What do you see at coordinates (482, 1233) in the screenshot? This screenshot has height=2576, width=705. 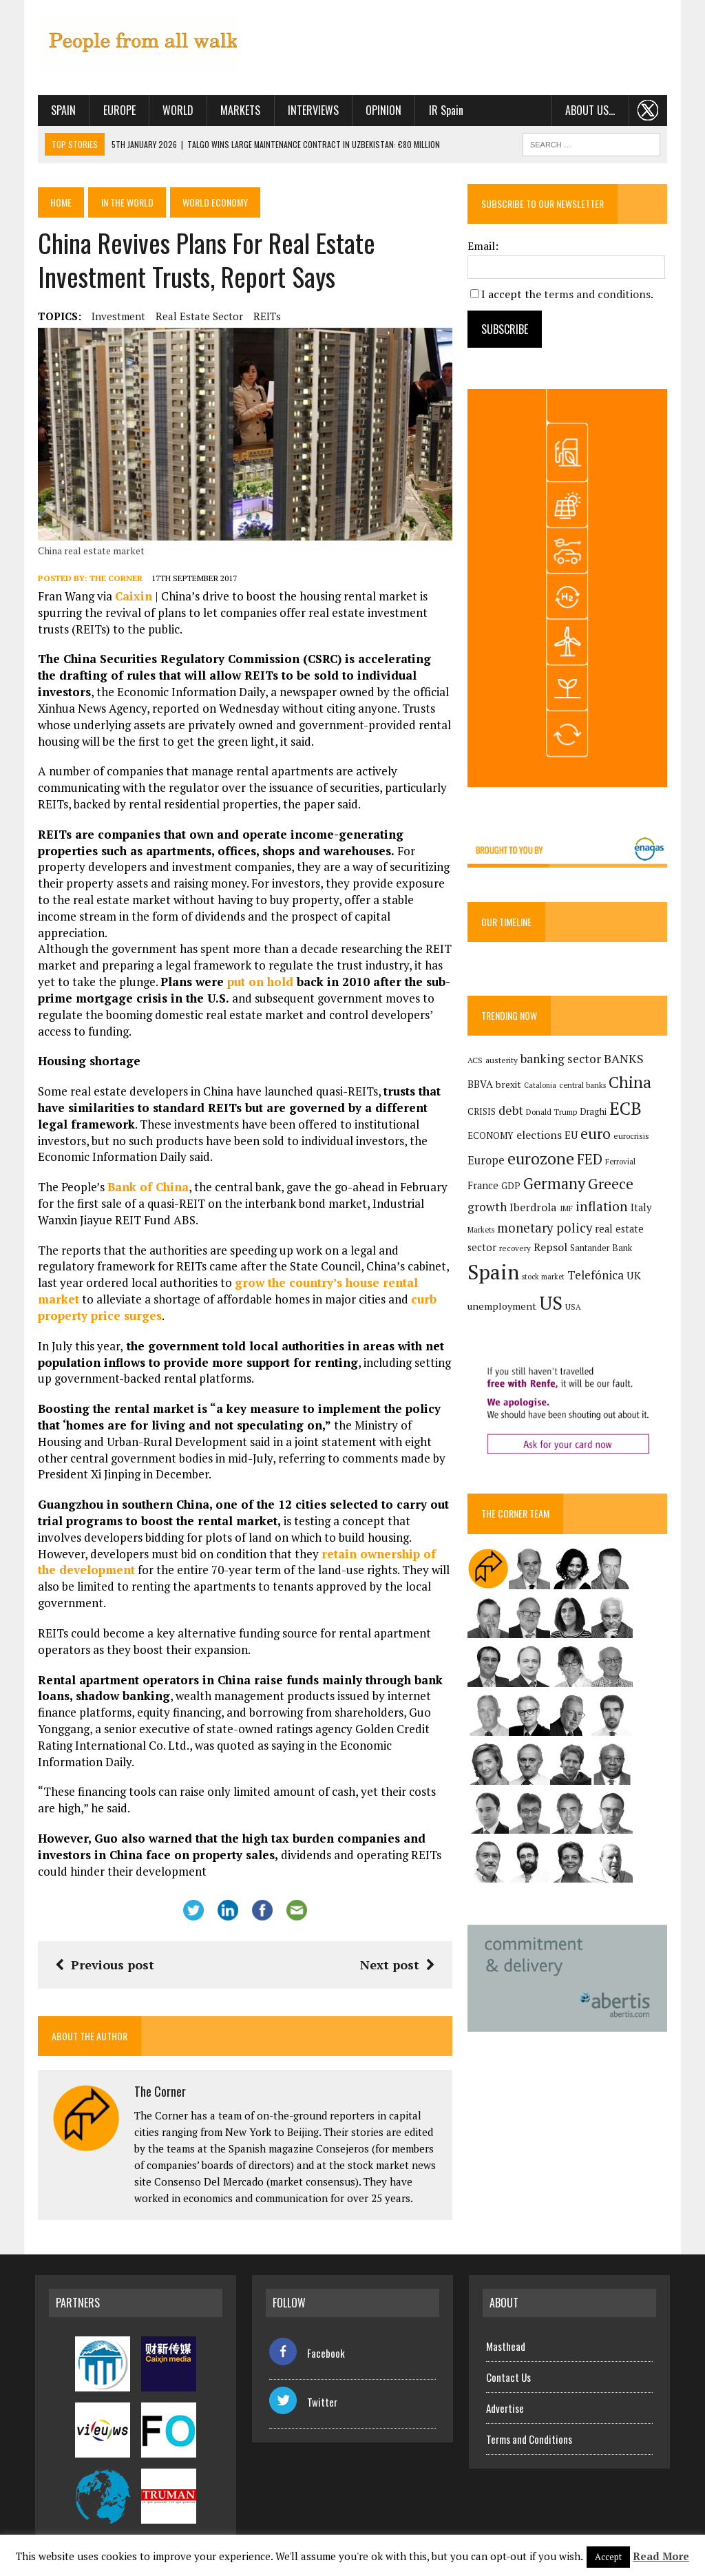 I see `Markets [Markets (116 items)]` at bounding box center [482, 1233].